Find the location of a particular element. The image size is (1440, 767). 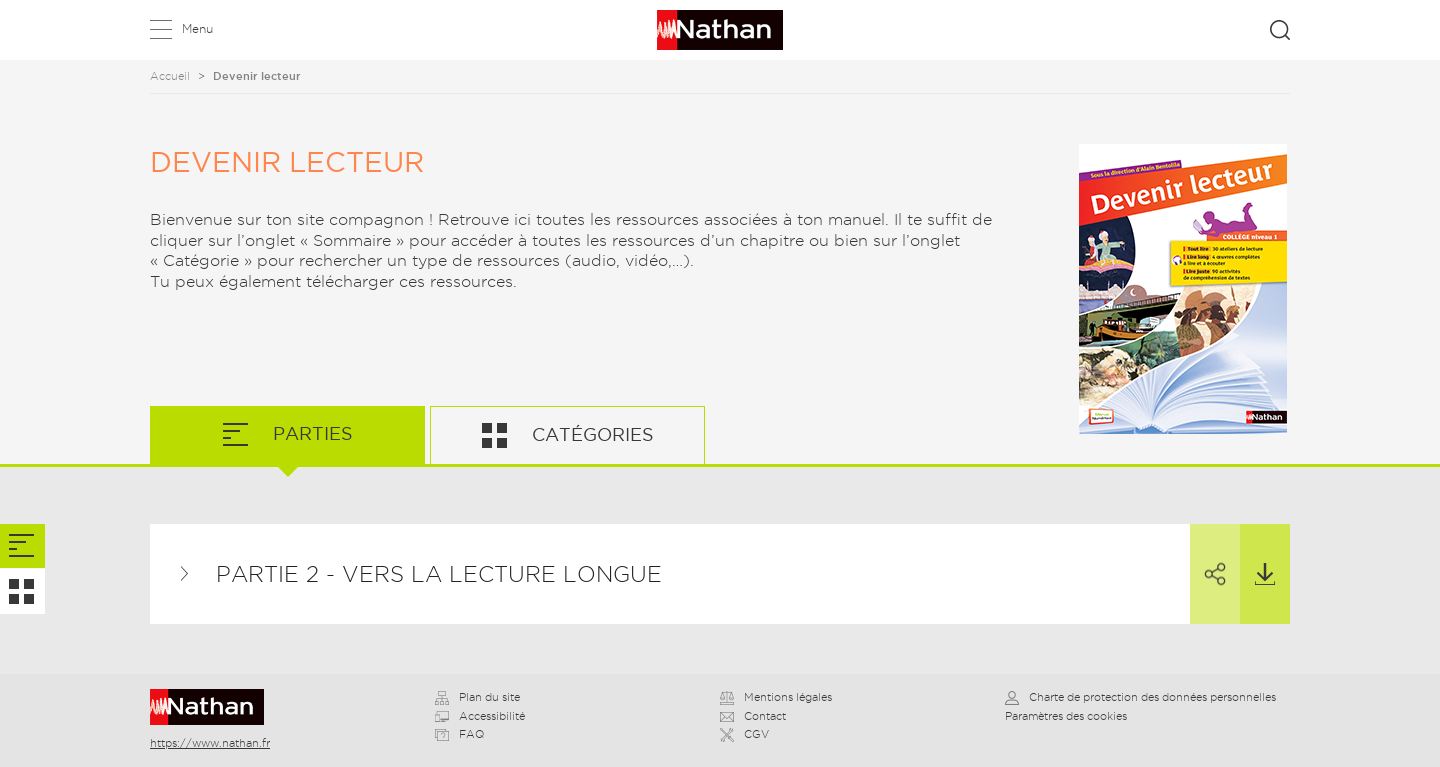

Accessibilité is located at coordinates (480, 716).